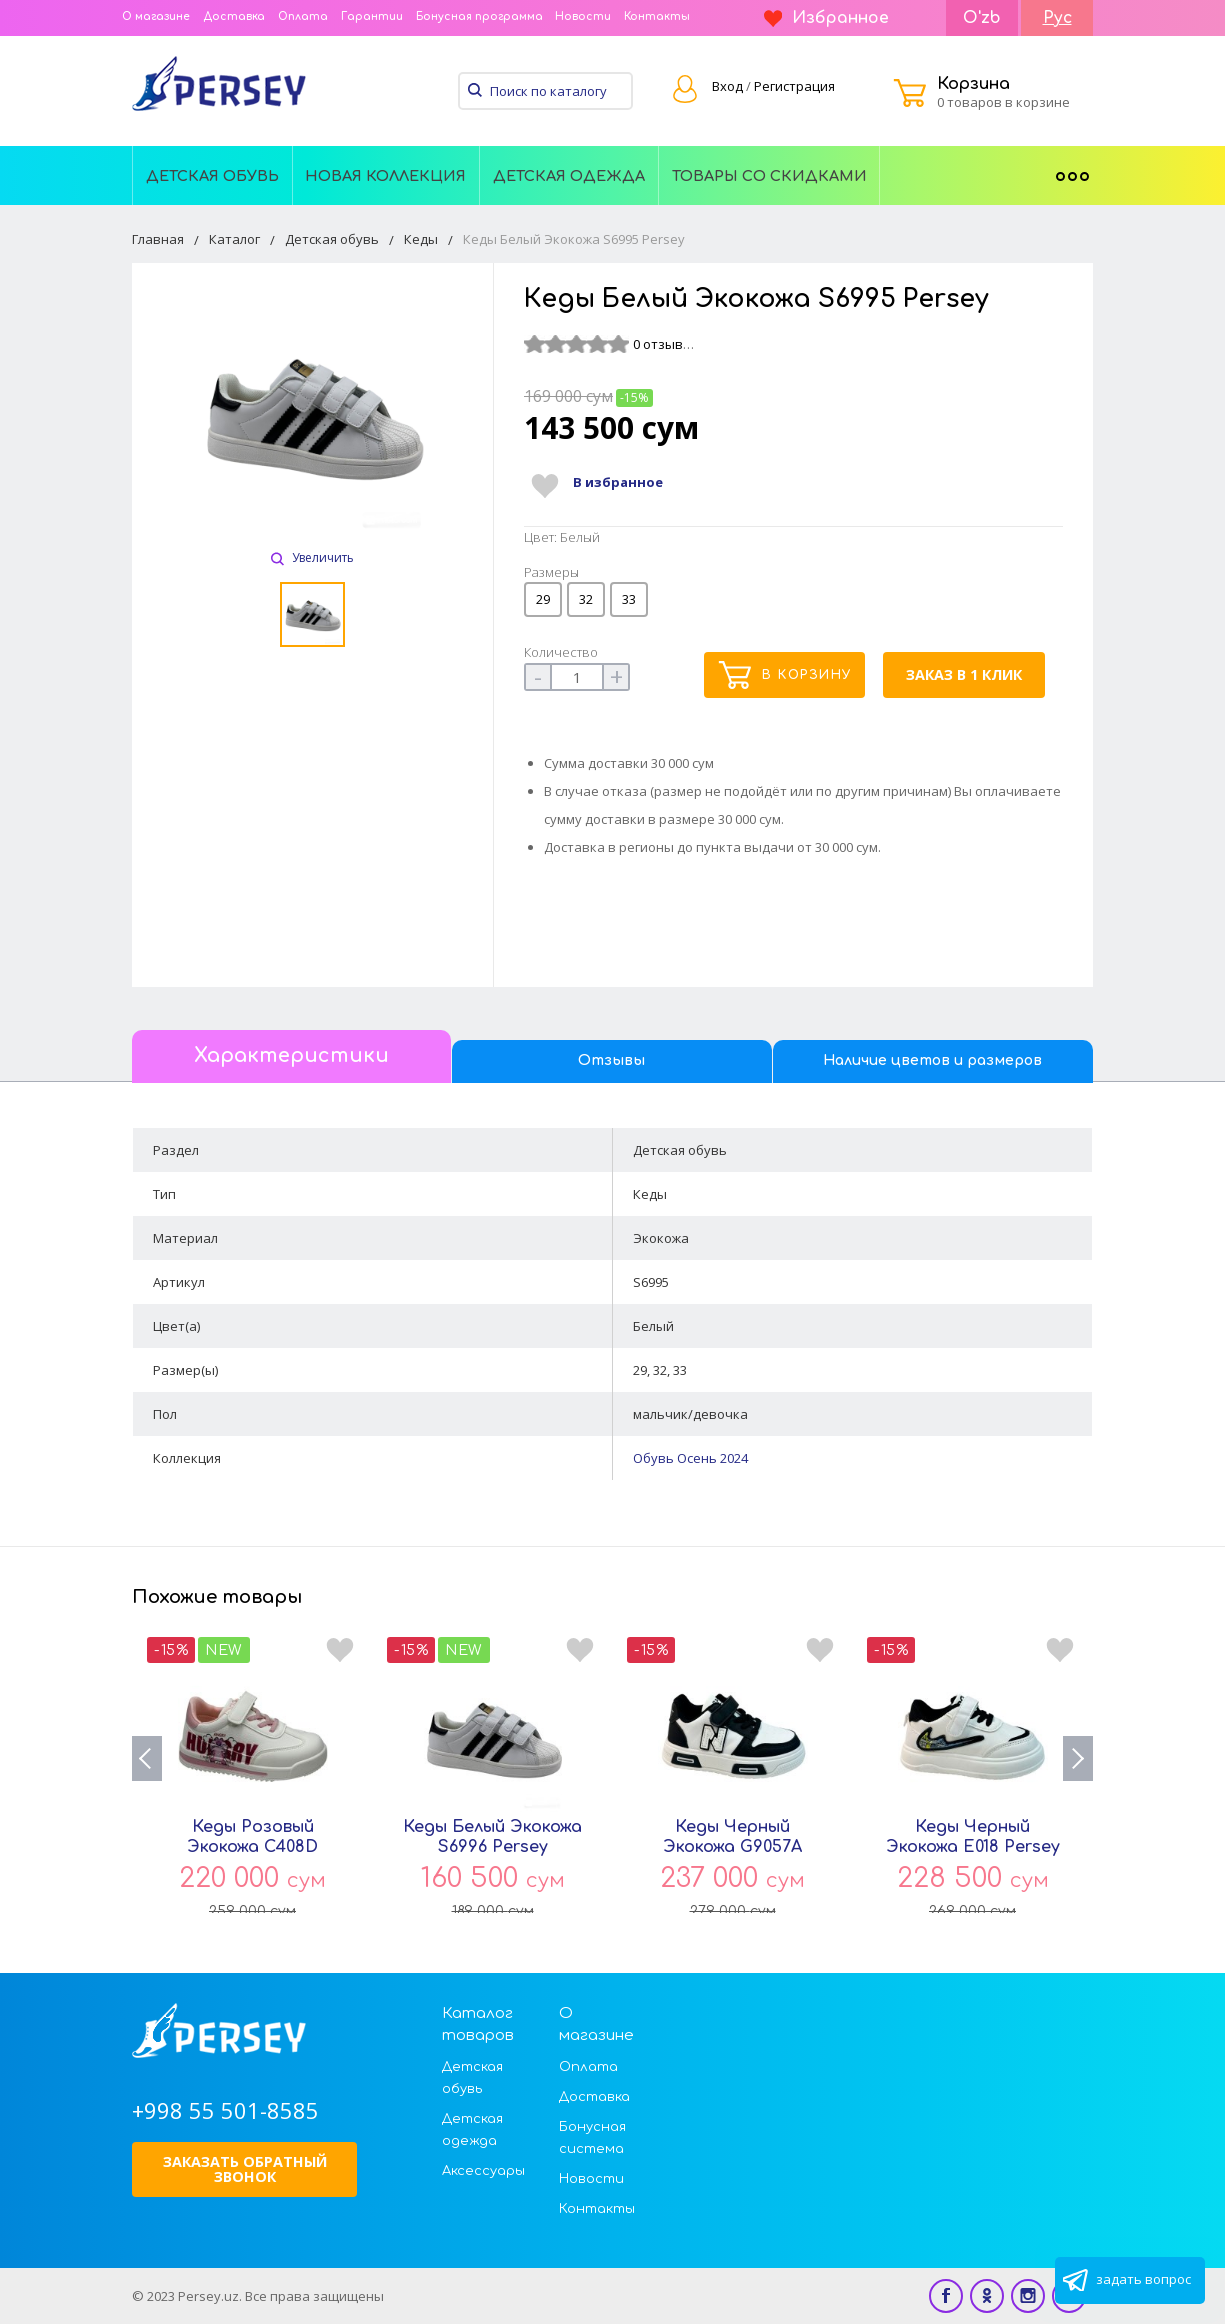 This screenshot has height=2324, width=1225. Describe the element at coordinates (225, 2110) in the screenshot. I see `+998 55 501-8585` at that location.